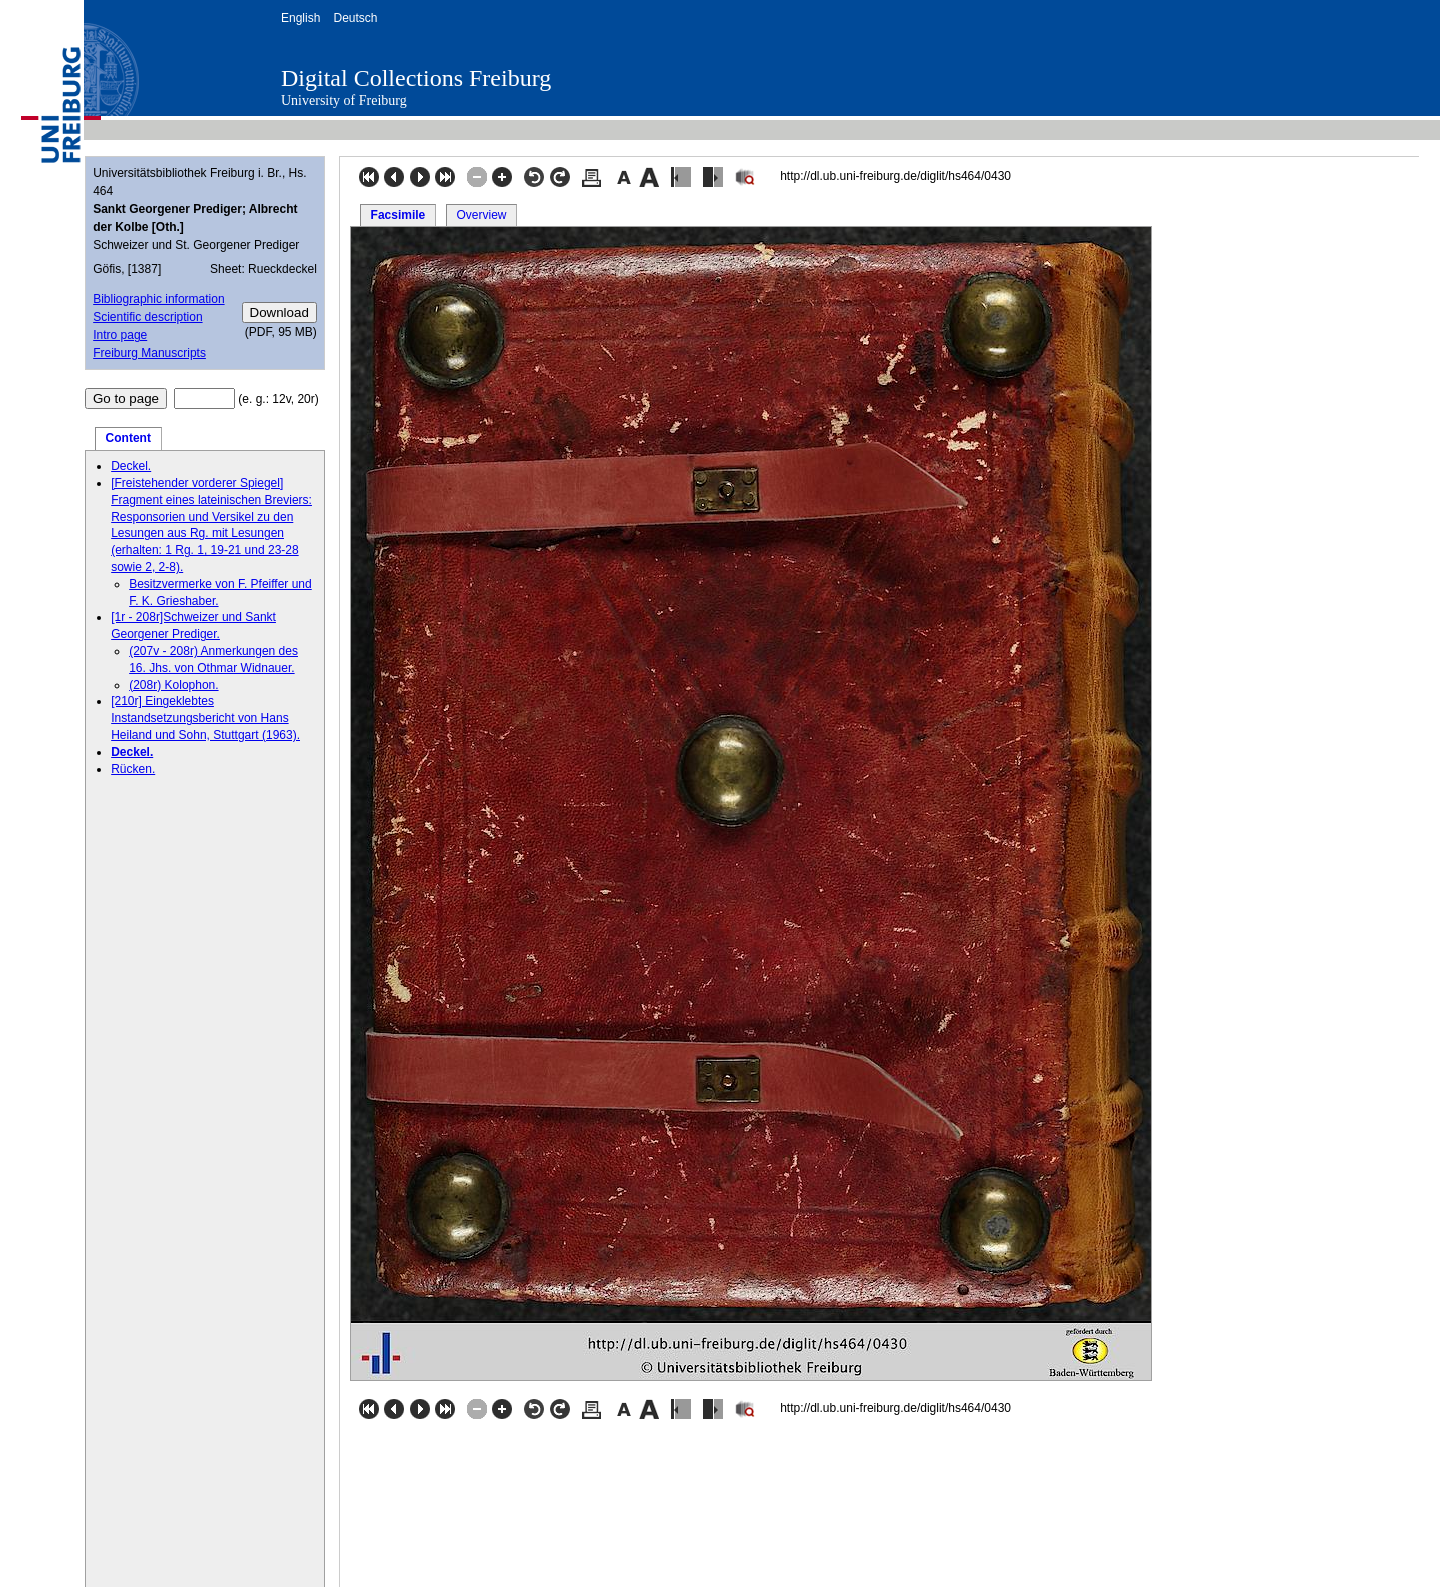  Describe the element at coordinates (120, 335) in the screenshot. I see `Intro page` at that location.